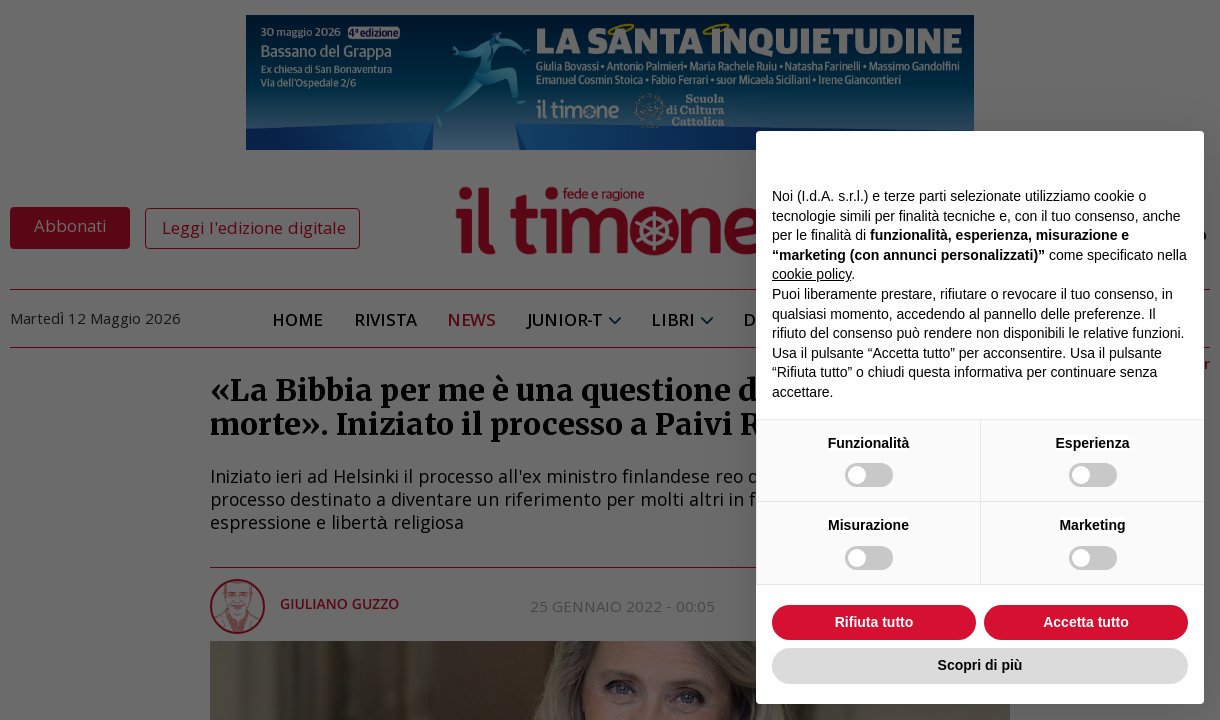 This screenshot has height=720, width=1220. I want to click on Scopri di più [button], so click(980, 665).